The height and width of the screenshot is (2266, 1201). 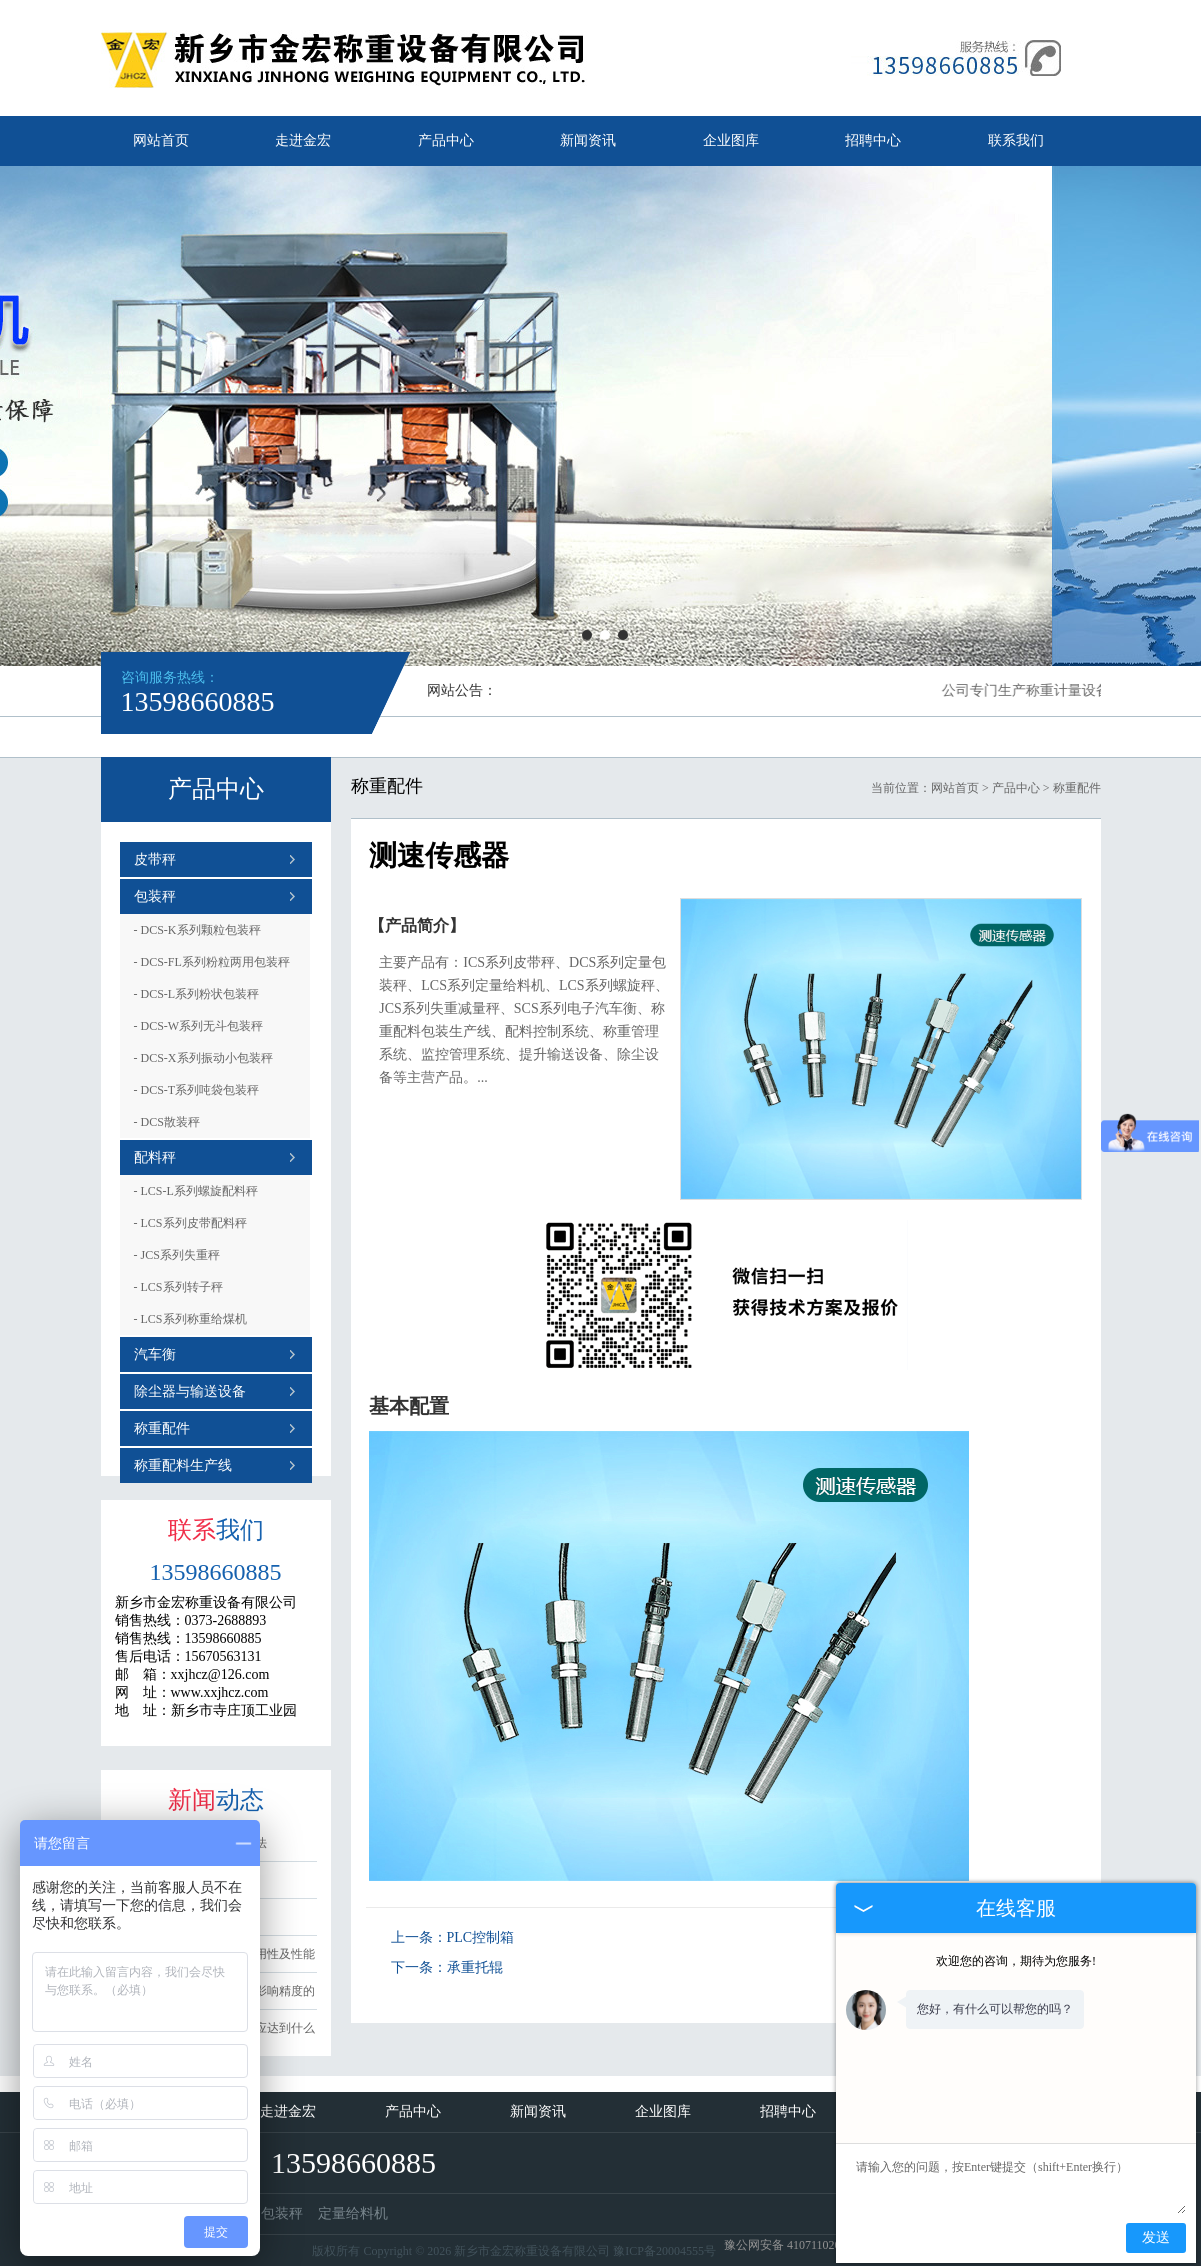 What do you see at coordinates (1016, 1961) in the screenshot?
I see `欢迎您的咨询，期待为您服务!` at bounding box center [1016, 1961].